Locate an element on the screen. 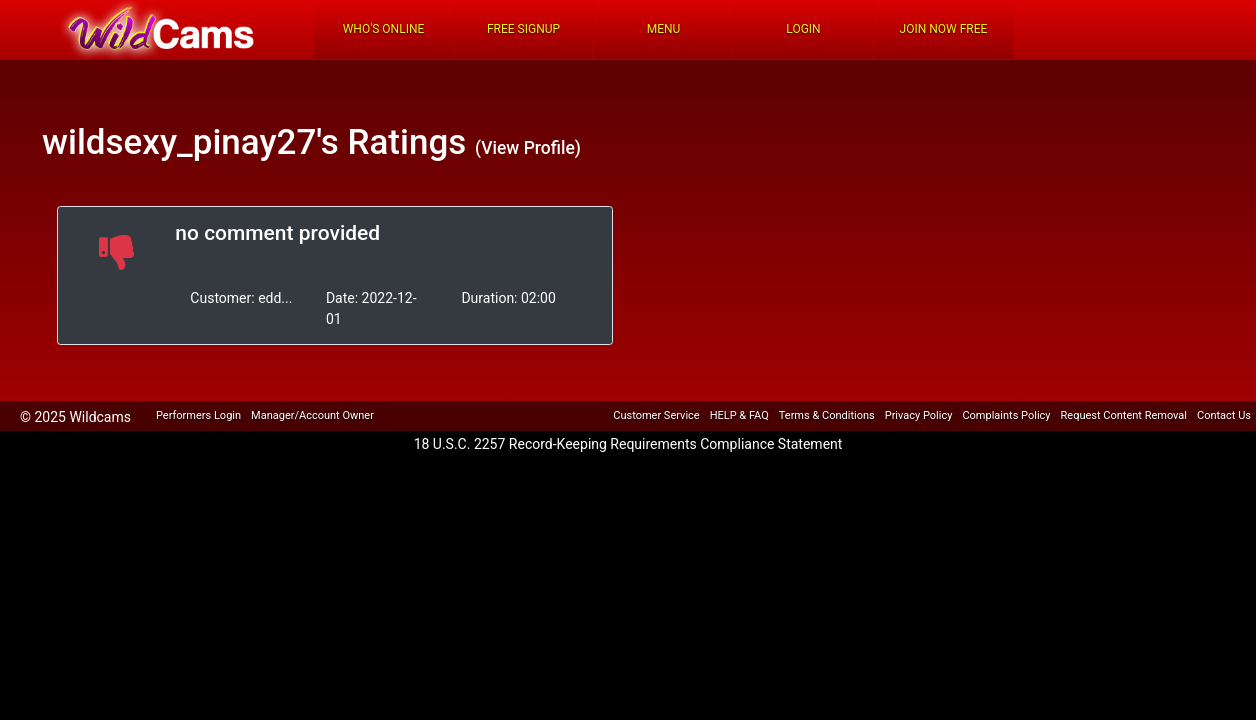  Menu is located at coordinates (664, 29).